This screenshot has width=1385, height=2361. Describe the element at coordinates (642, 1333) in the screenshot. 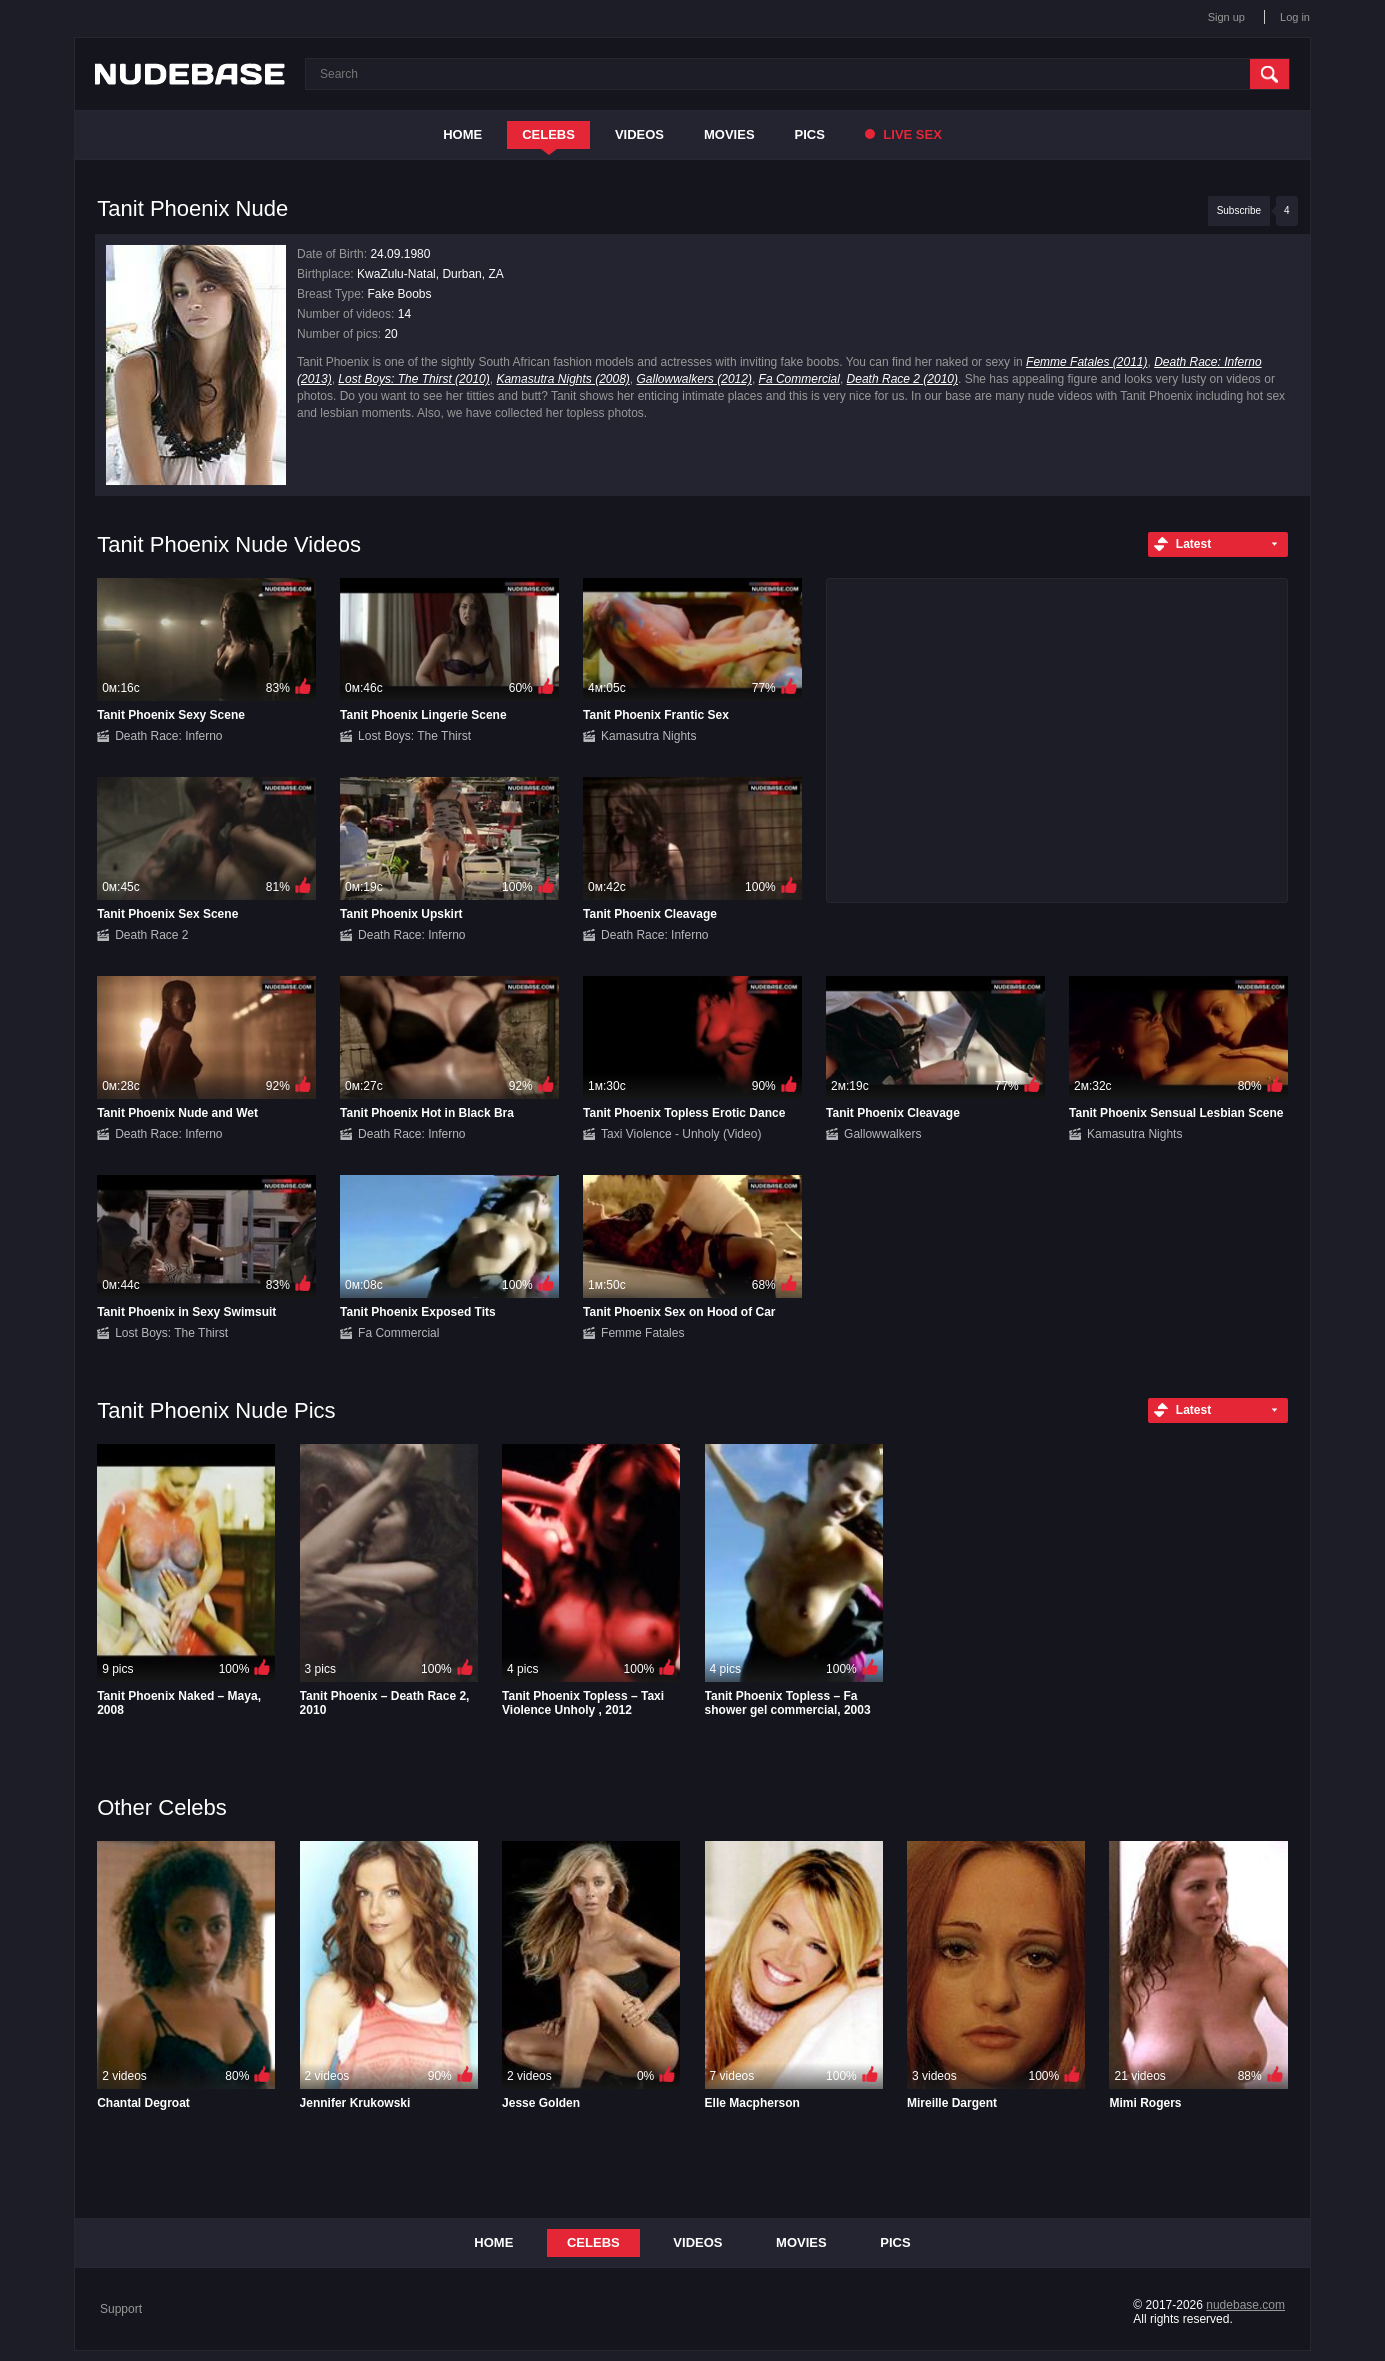

I see `Femme Fatales` at that location.